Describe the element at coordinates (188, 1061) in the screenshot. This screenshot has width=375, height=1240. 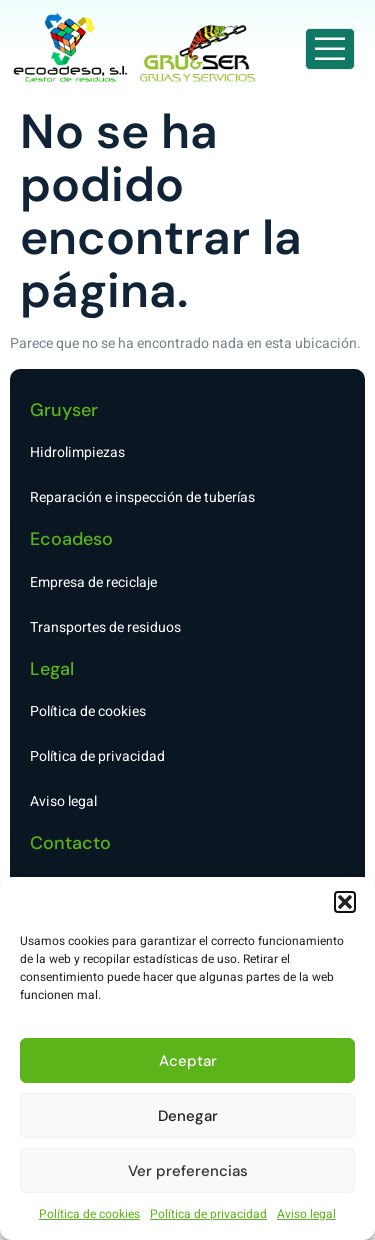
I see `Aceptar` at that location.